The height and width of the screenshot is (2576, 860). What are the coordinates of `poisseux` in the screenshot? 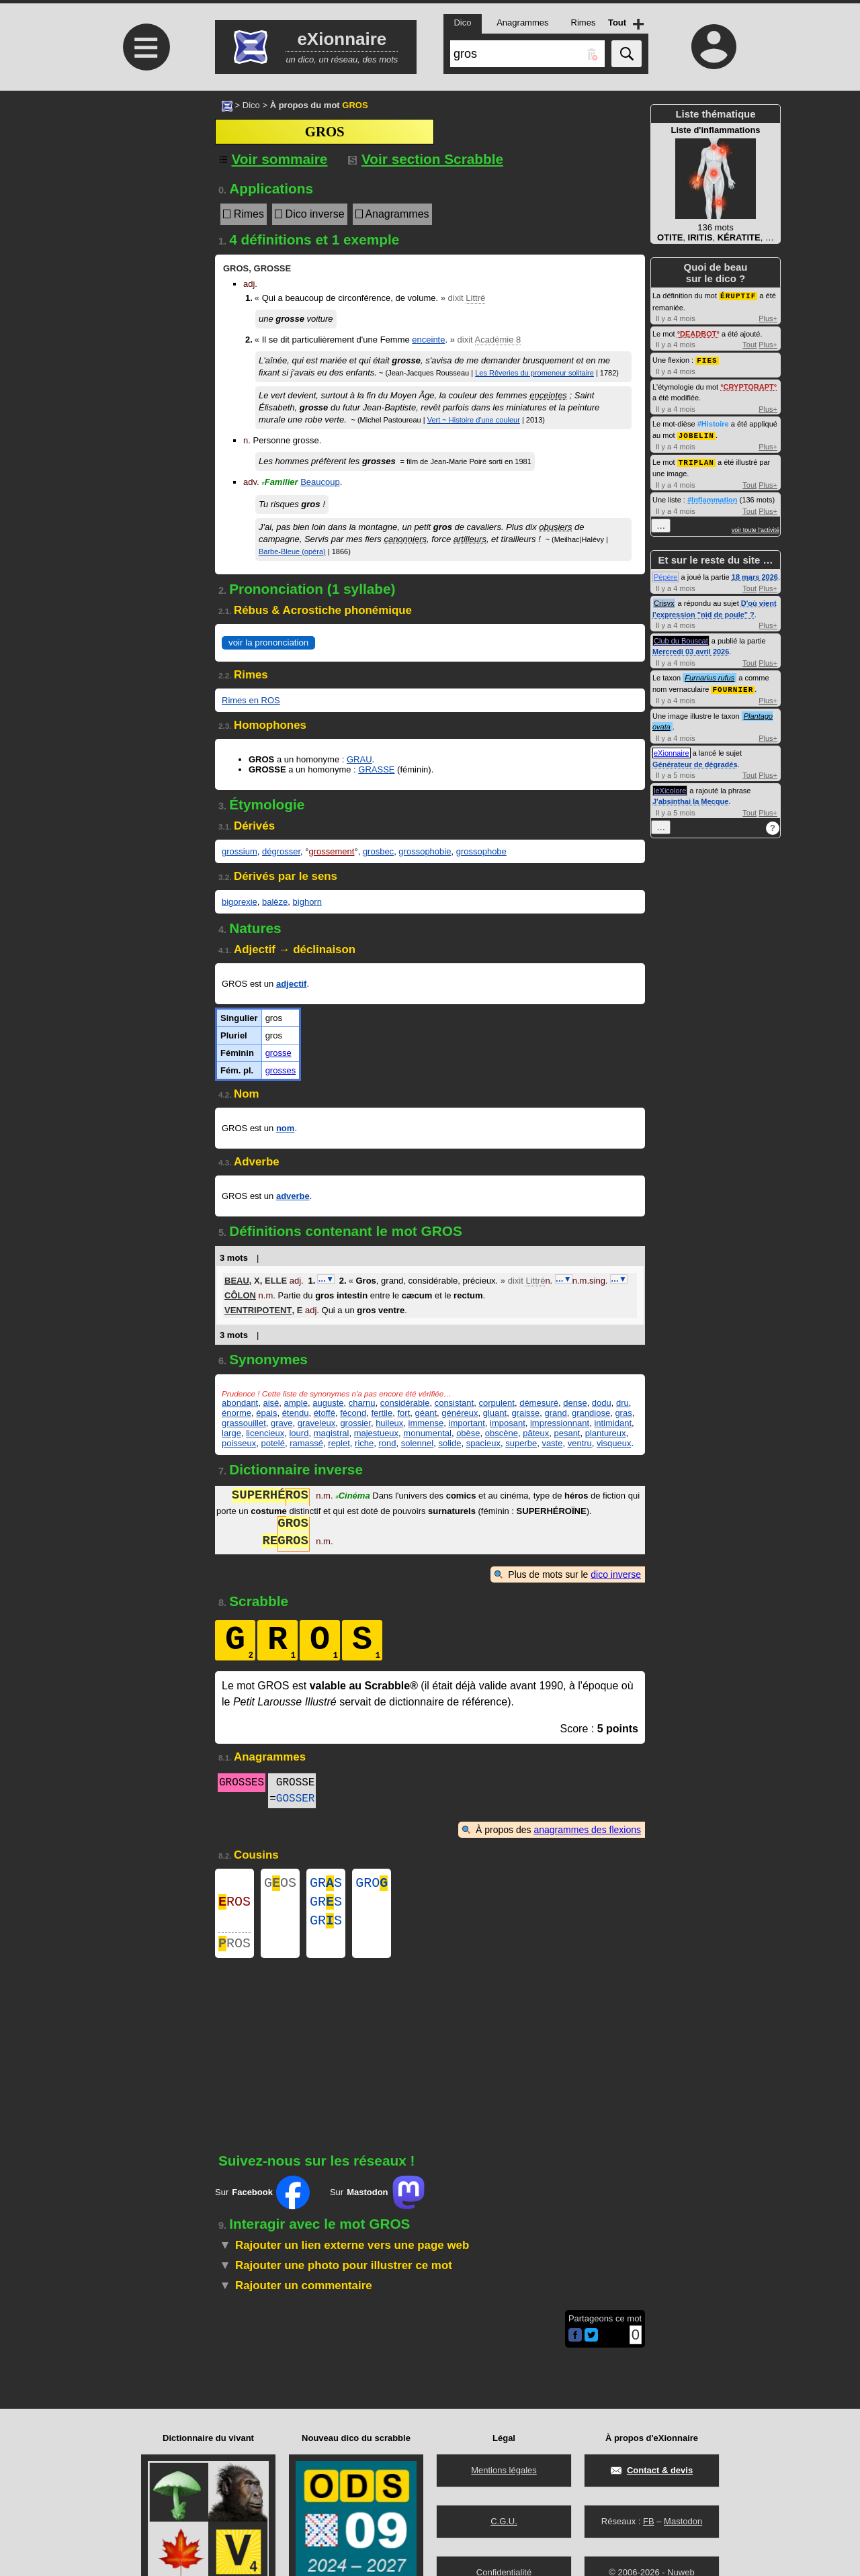 It's located at (239, 1443).